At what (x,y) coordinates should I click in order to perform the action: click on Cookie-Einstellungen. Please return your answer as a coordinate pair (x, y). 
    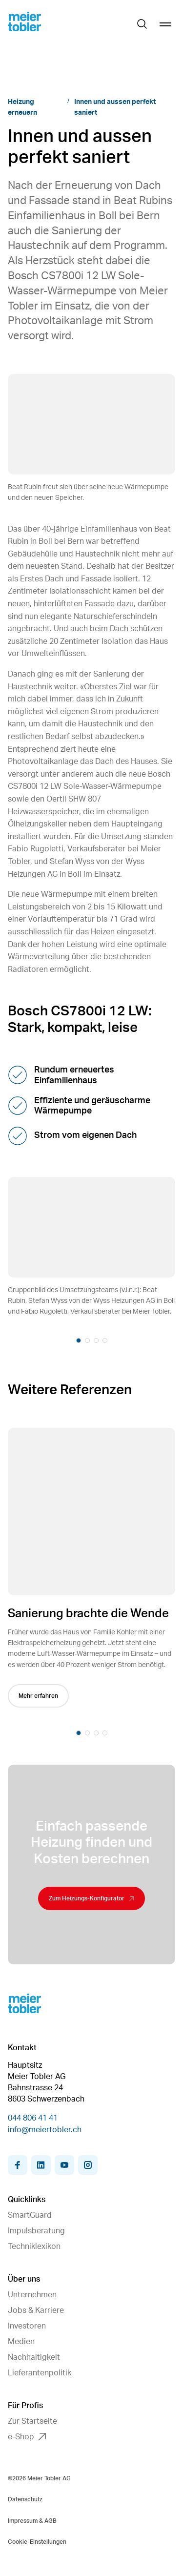
    Looking at the image, I should click on (37, 2542).